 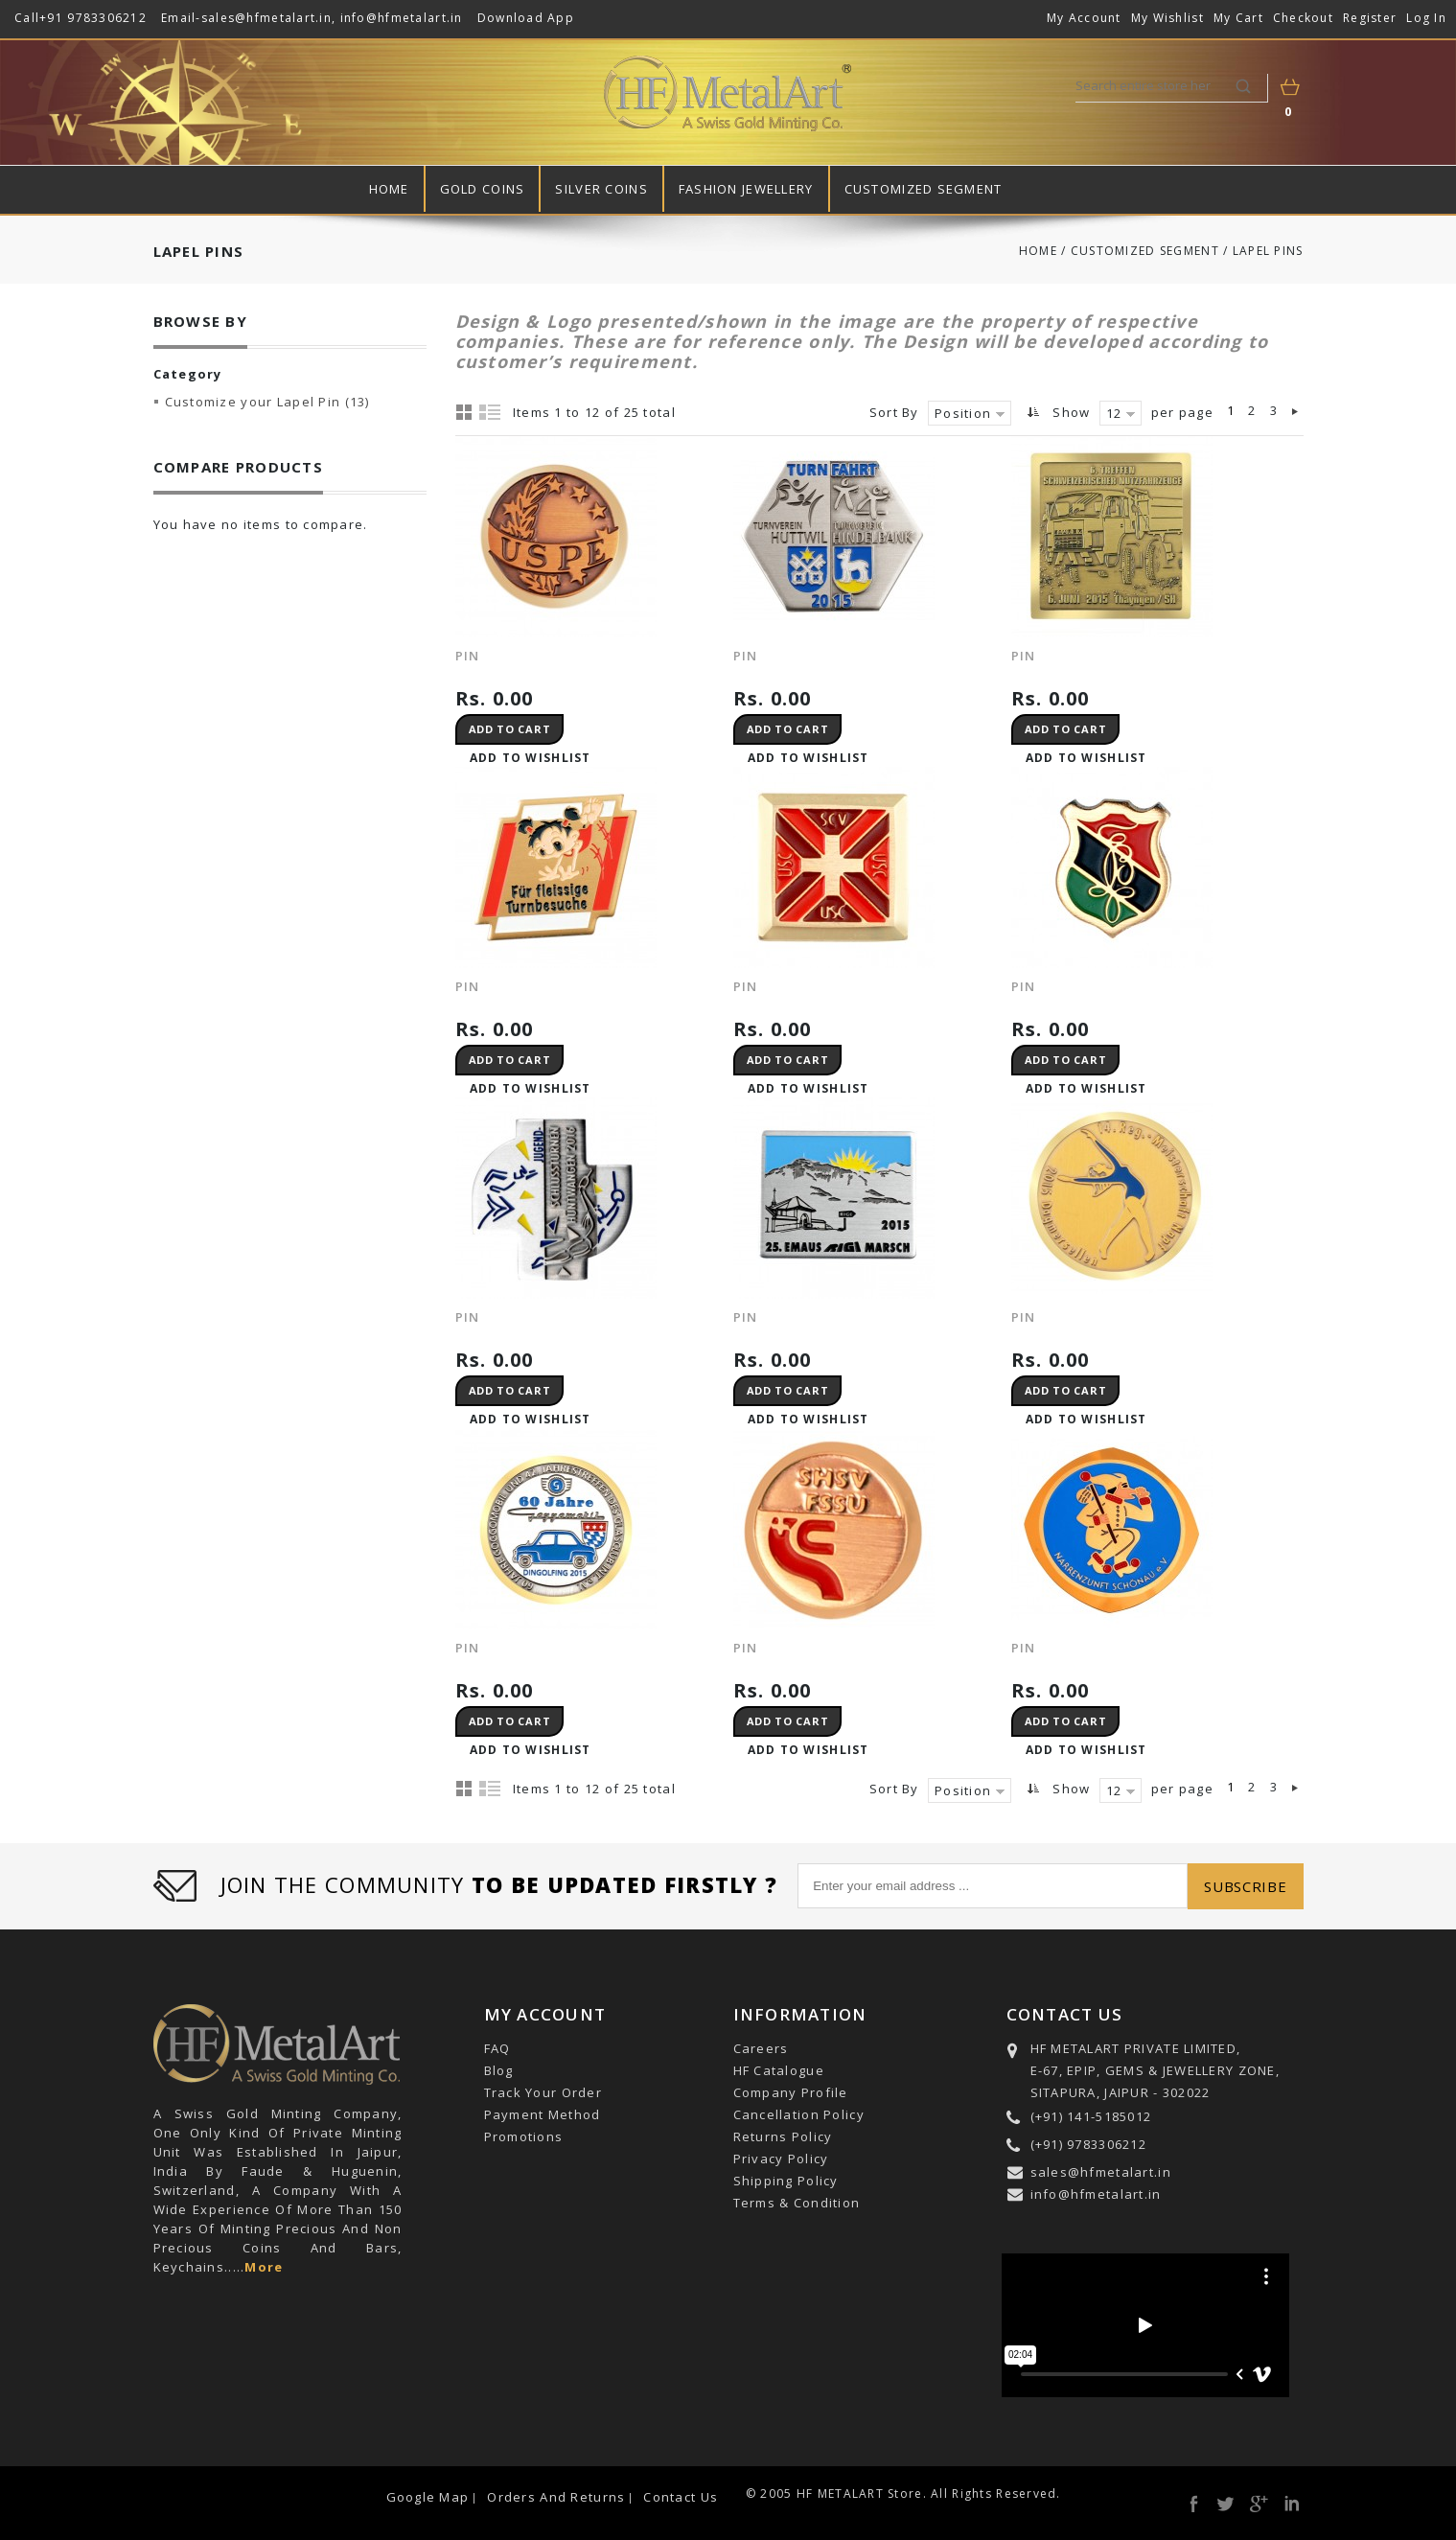 What do you see at coordinates (530, 758) in the screenshot?
I see `Add to Wishlist` at bounding box center [530, 758].